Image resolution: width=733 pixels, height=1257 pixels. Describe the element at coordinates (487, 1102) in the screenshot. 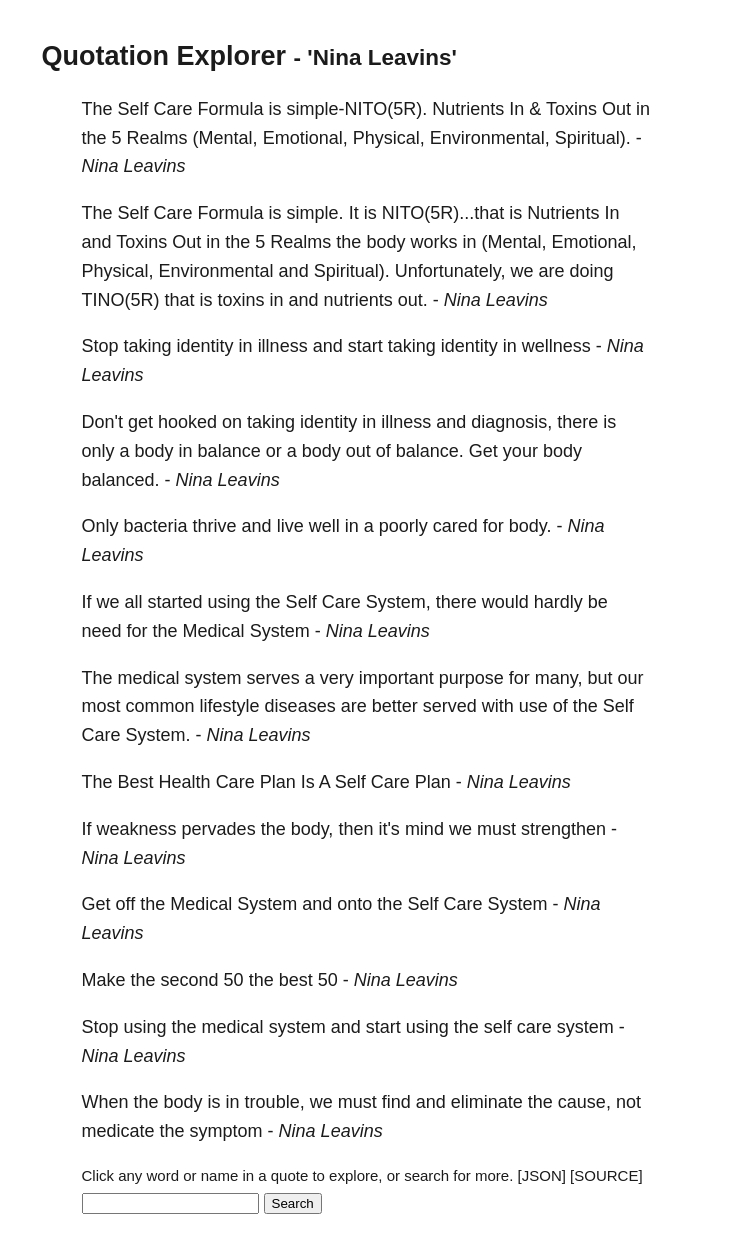

I see `eliminate` at that location.